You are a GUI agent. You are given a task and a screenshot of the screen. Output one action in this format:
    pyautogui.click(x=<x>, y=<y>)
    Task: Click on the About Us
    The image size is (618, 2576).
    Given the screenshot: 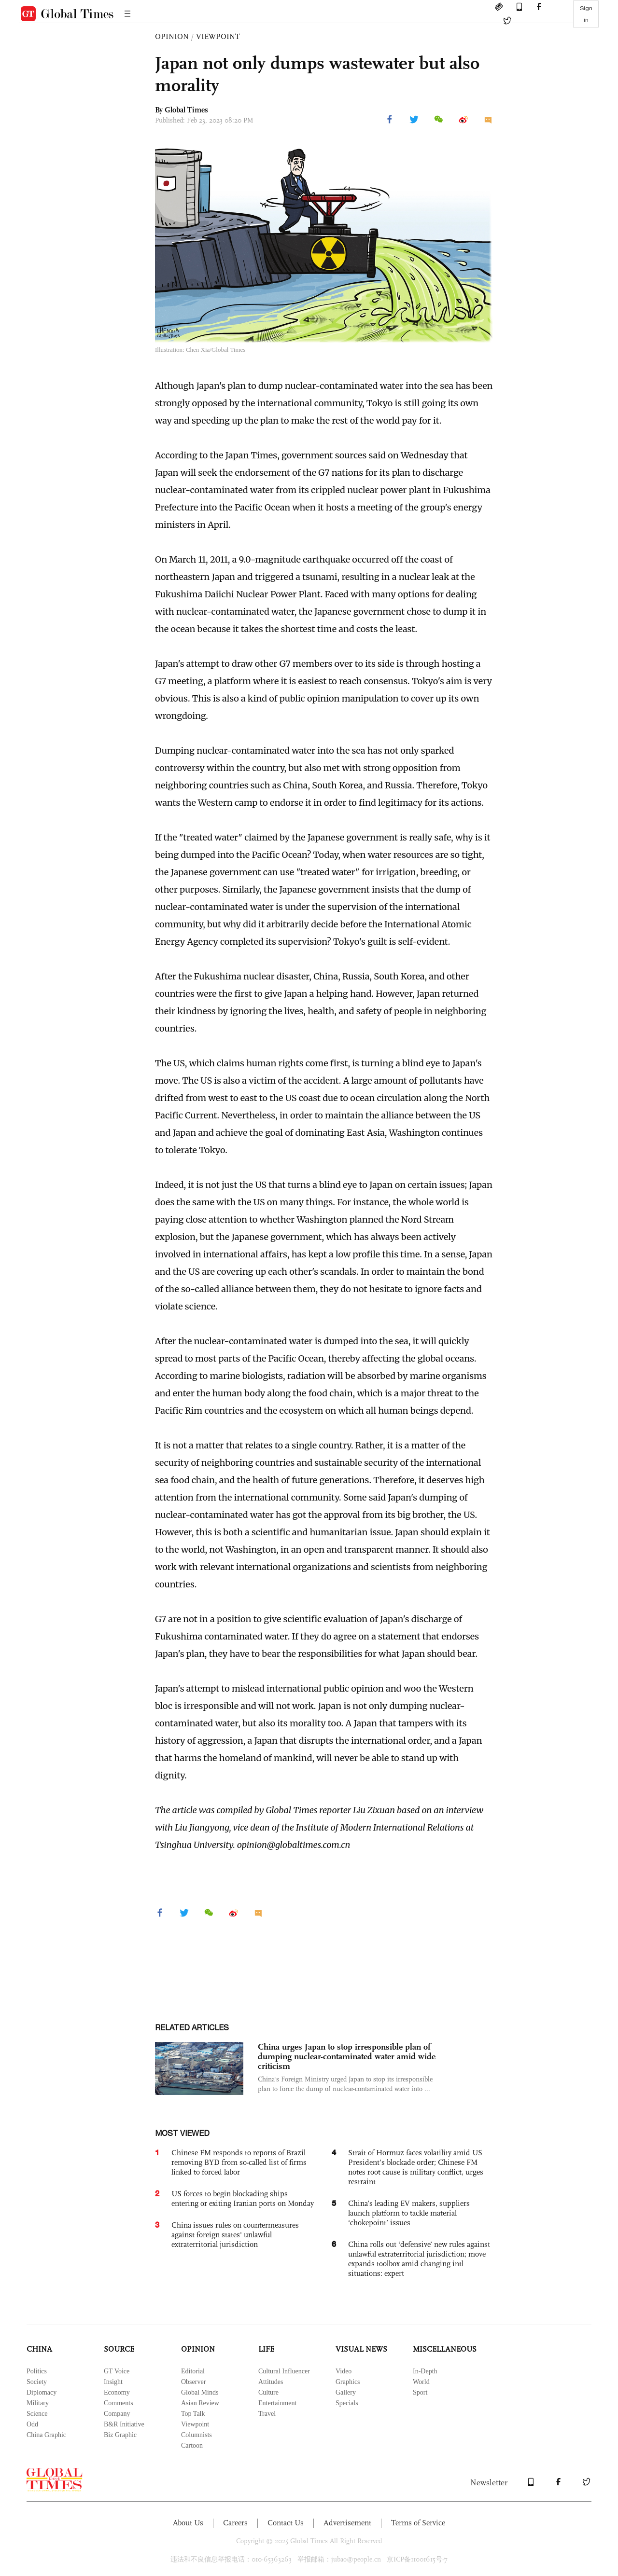 What is the action you would take?
    pyautogui.click(x=188, y=2522)
    